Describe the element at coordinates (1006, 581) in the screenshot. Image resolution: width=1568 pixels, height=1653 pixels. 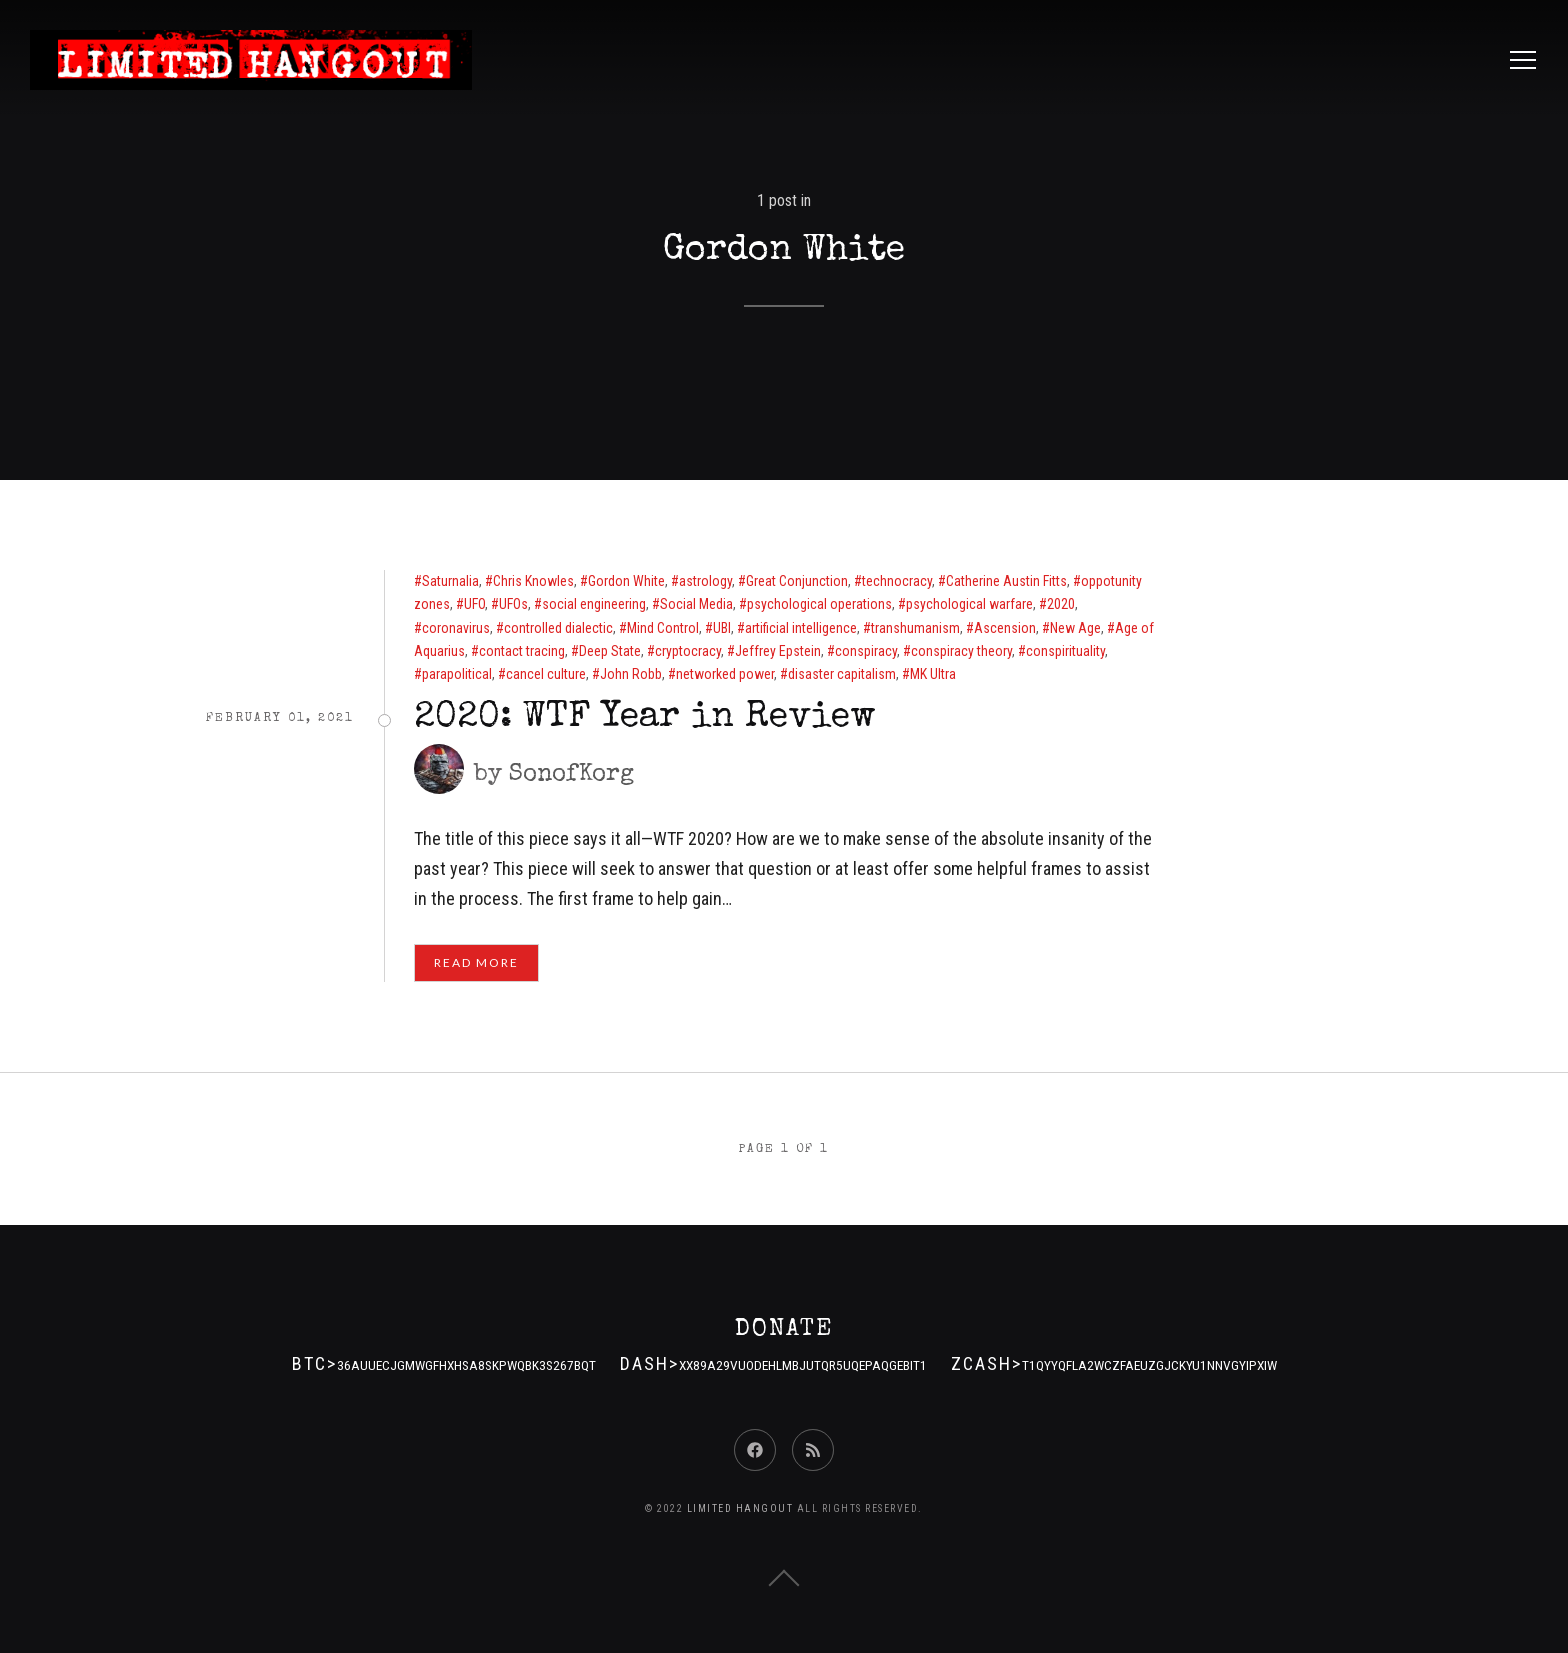
I see `Catherine Austin Fitts` at that location.